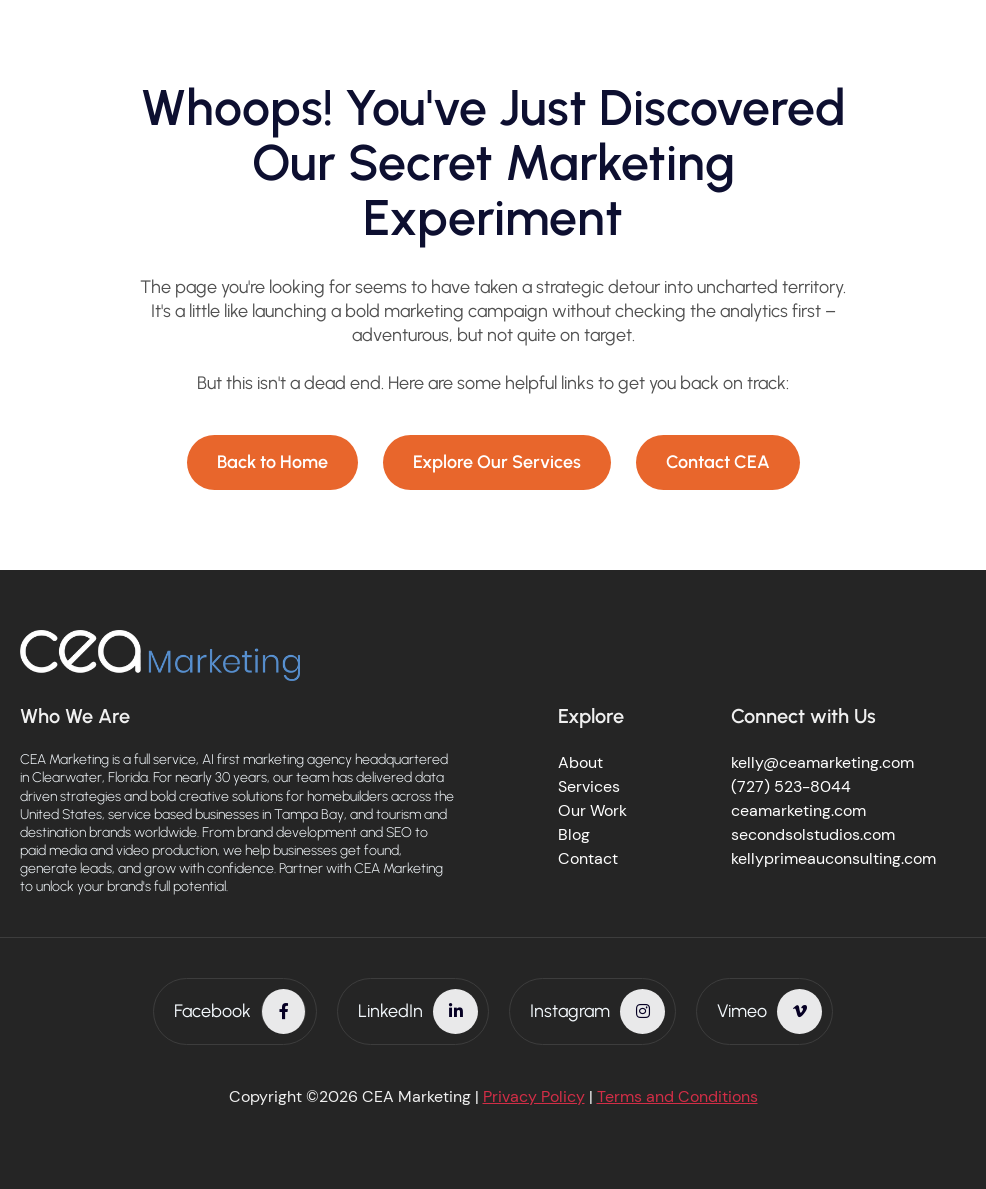 The image size is (986, 1189). Describe the element at coordinates (791, 786) in the screenshot. I see `(727) 523-8044` at that location.